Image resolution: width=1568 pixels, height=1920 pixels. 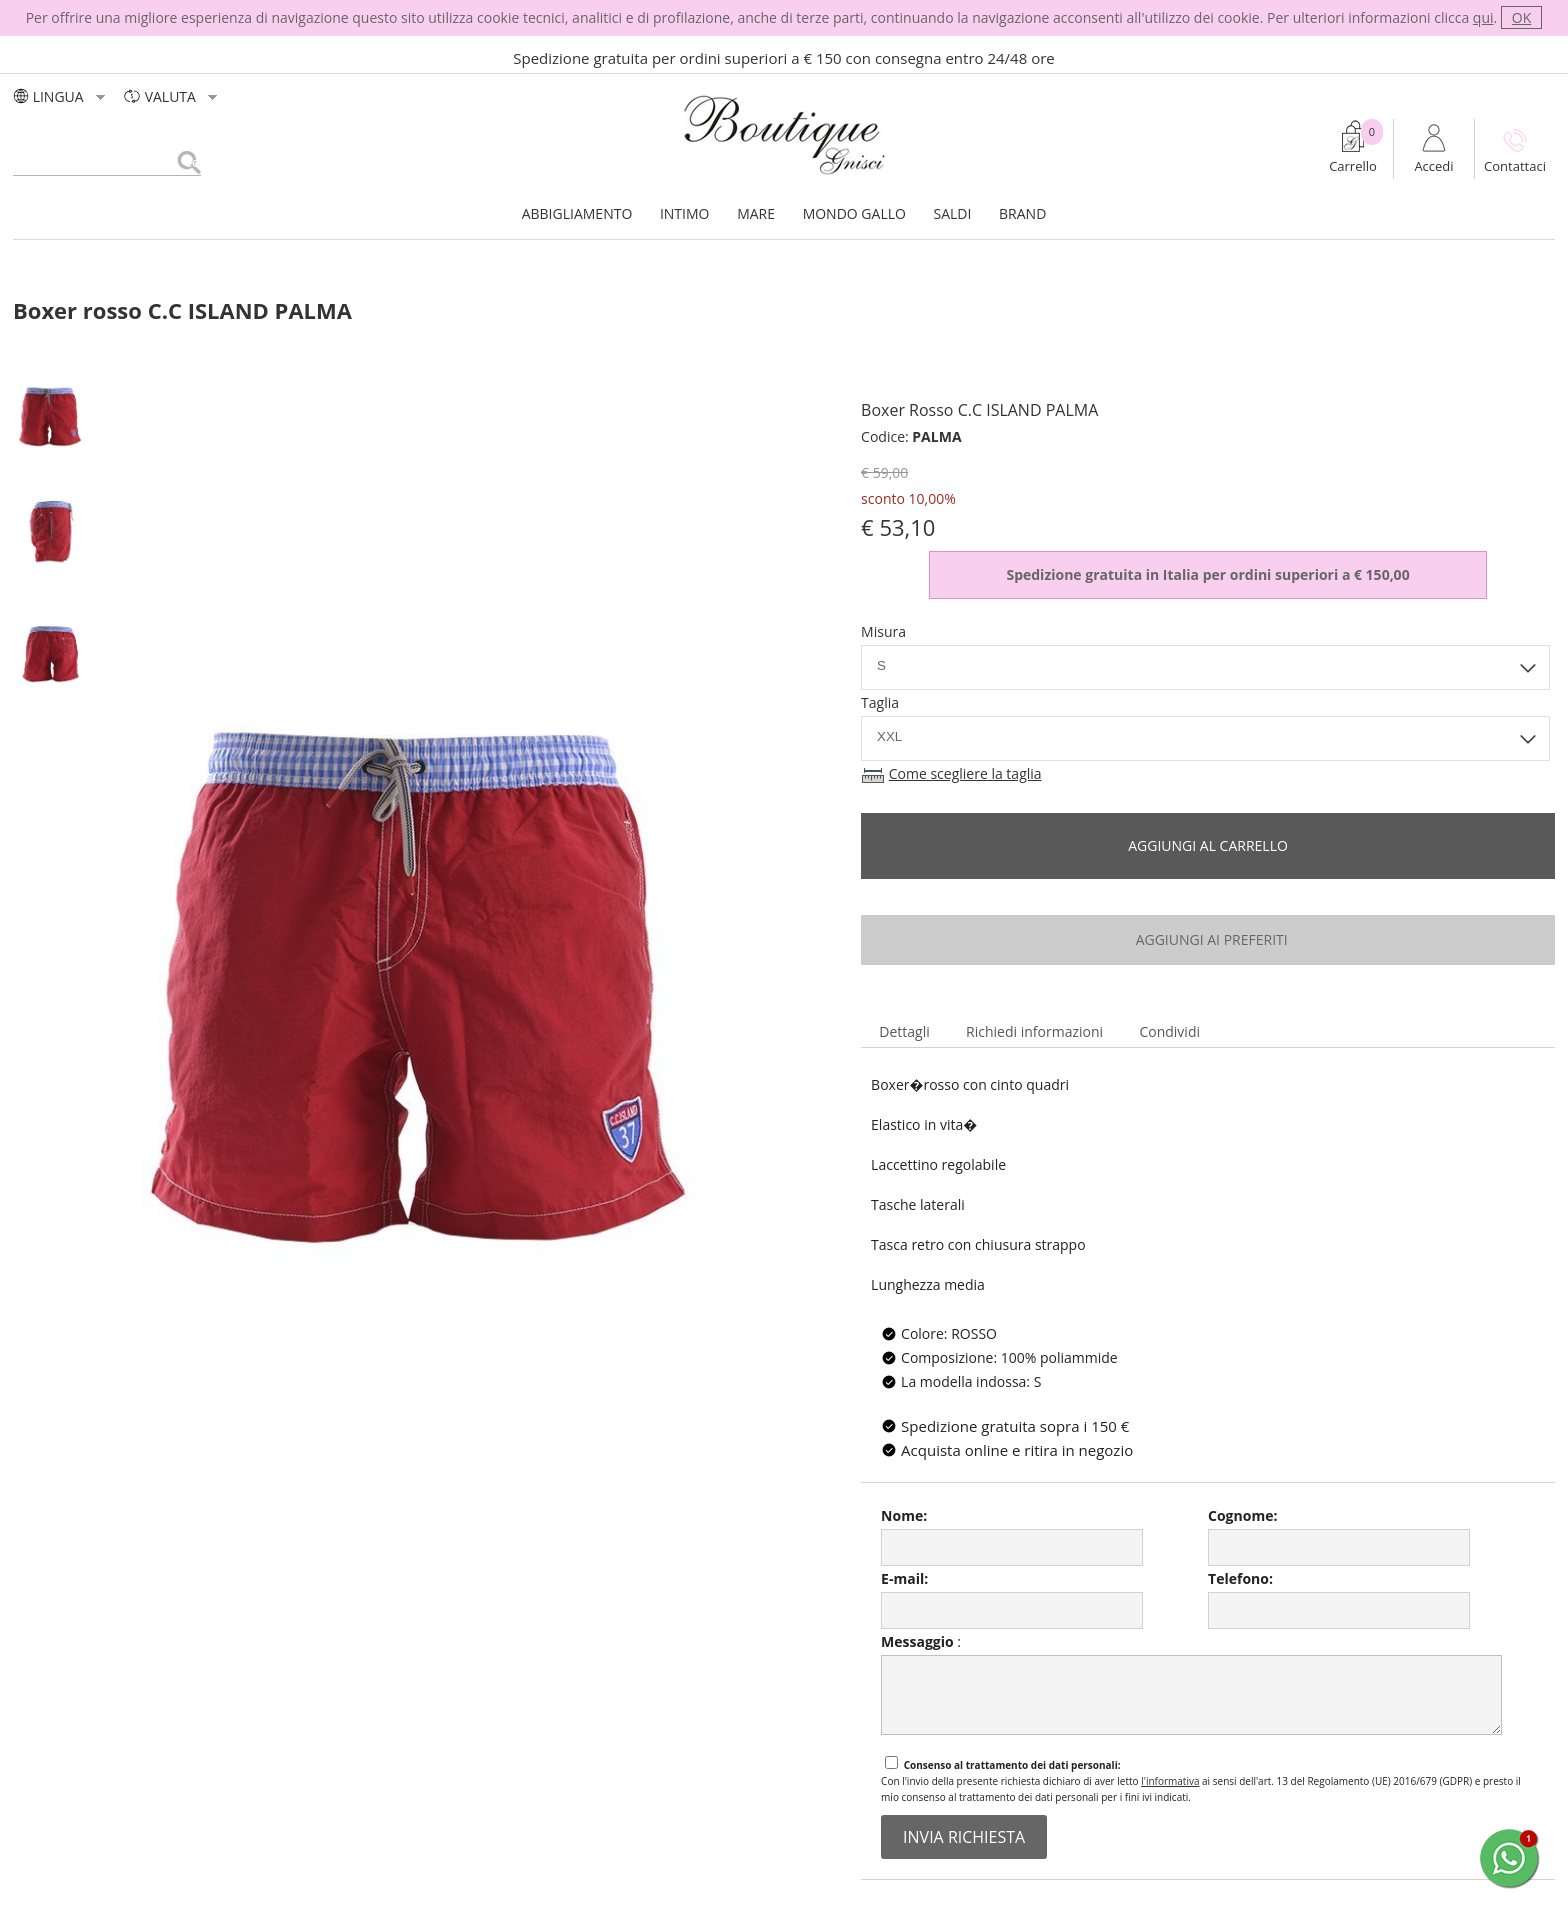 I want to click on l'informativa, so click(x=1170, y=1781).